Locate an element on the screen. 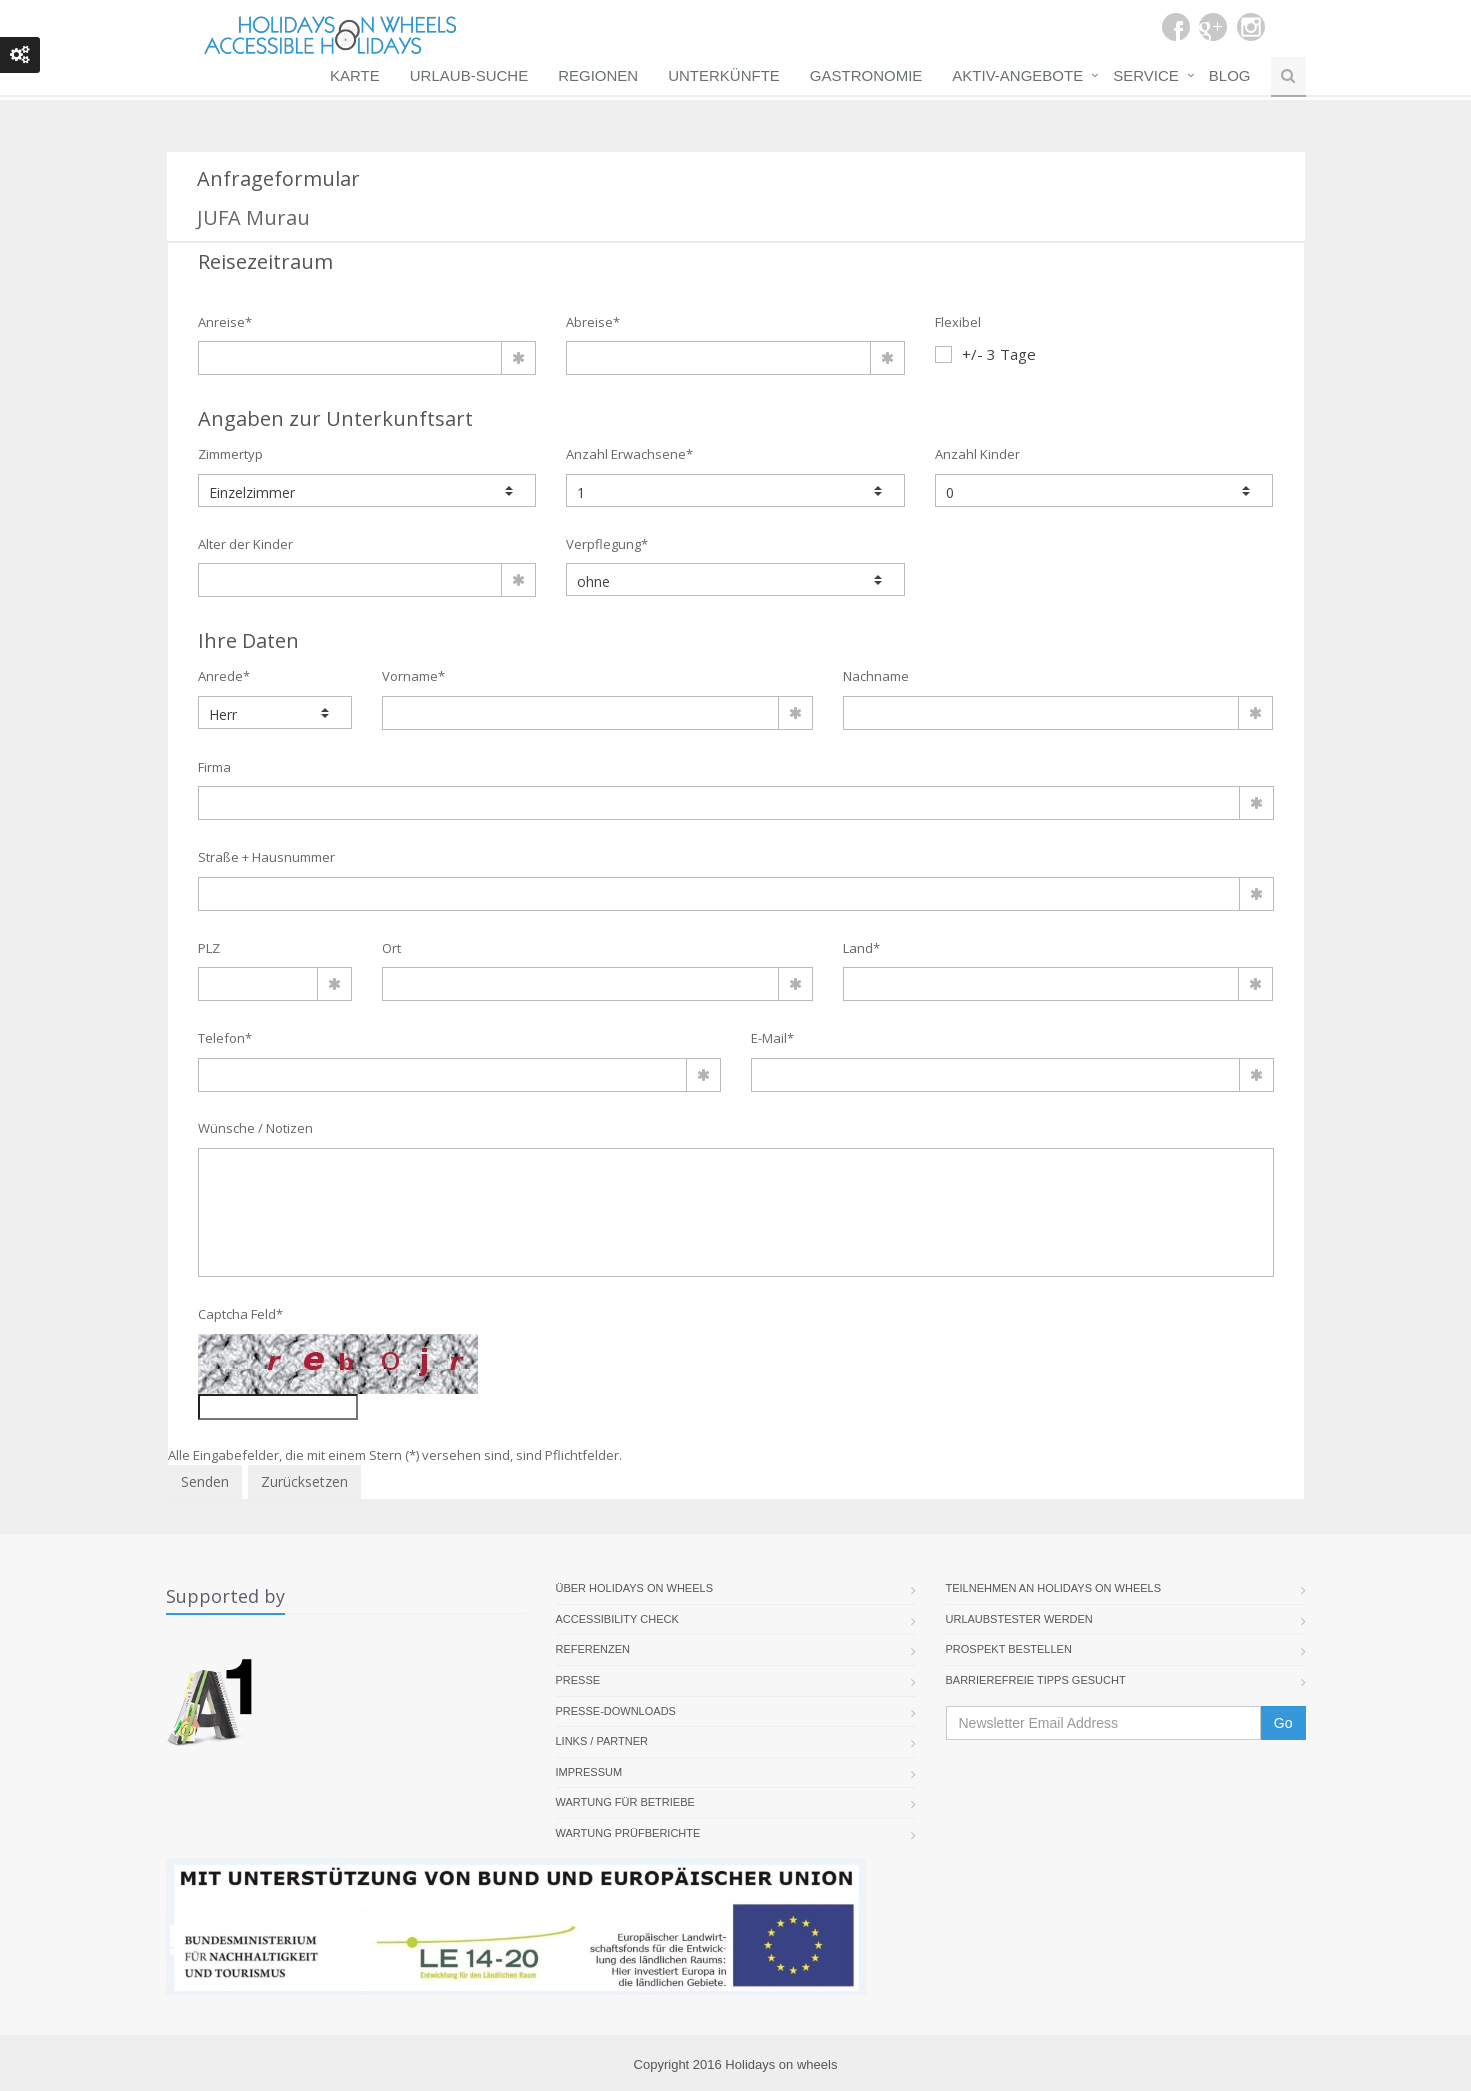 The width and height of the screenshot is (1471, 2091). Alter der Kinder is located at coordinates (245, 544).